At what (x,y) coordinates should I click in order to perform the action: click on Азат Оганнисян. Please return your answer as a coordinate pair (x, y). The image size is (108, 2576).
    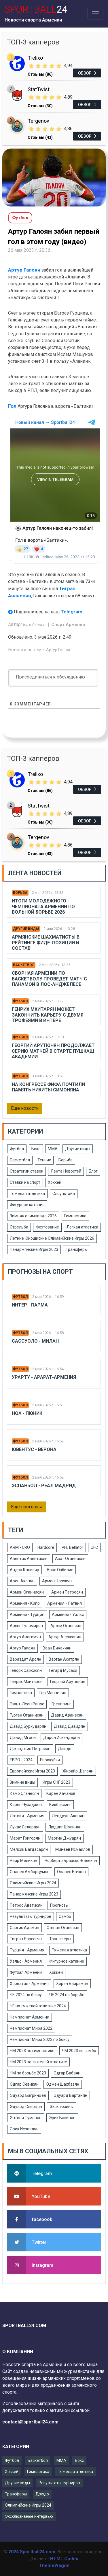
    Looking at the image, I should click on (70, 1558).